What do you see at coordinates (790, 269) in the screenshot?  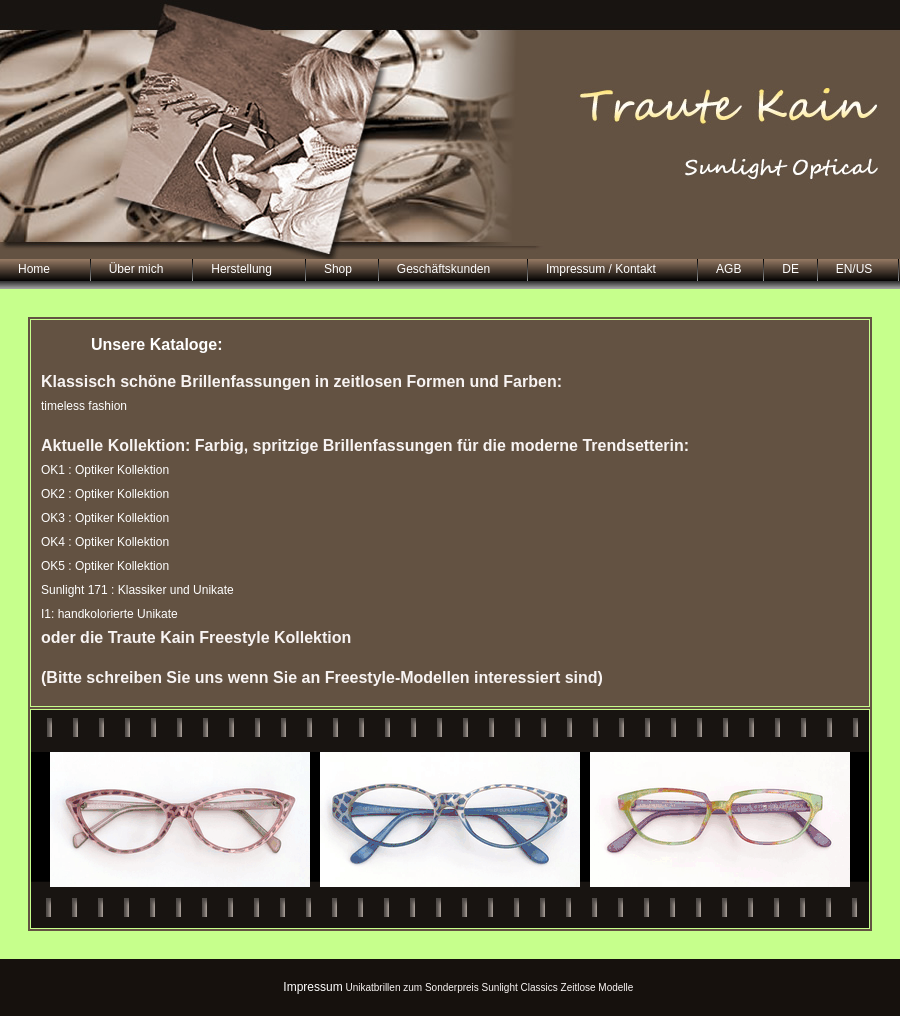 I see `DE` at bounding box center [790, 269].